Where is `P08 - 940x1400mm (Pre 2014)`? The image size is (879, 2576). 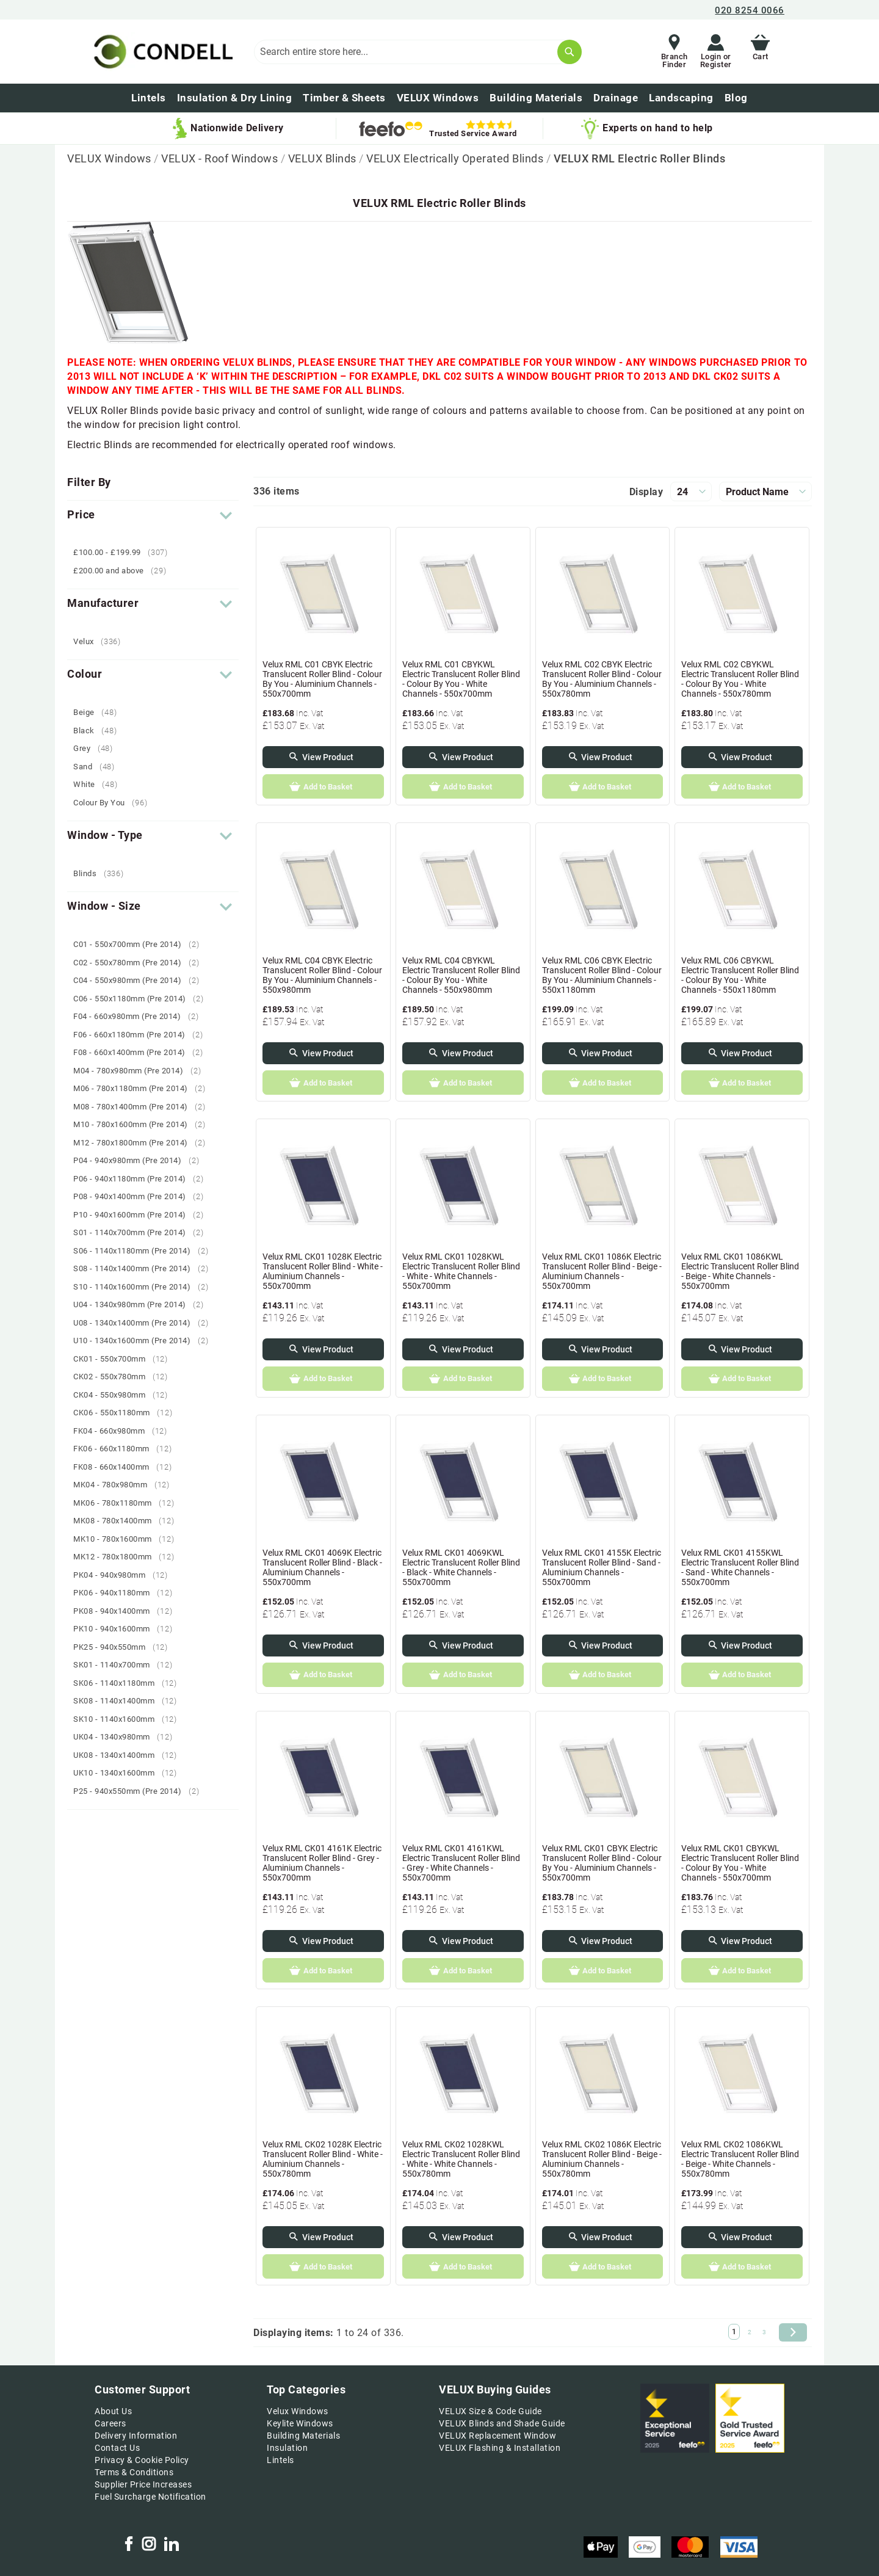
P08 - 940x1400mm (Pre 2014) is located at coordinates (143, 1196).